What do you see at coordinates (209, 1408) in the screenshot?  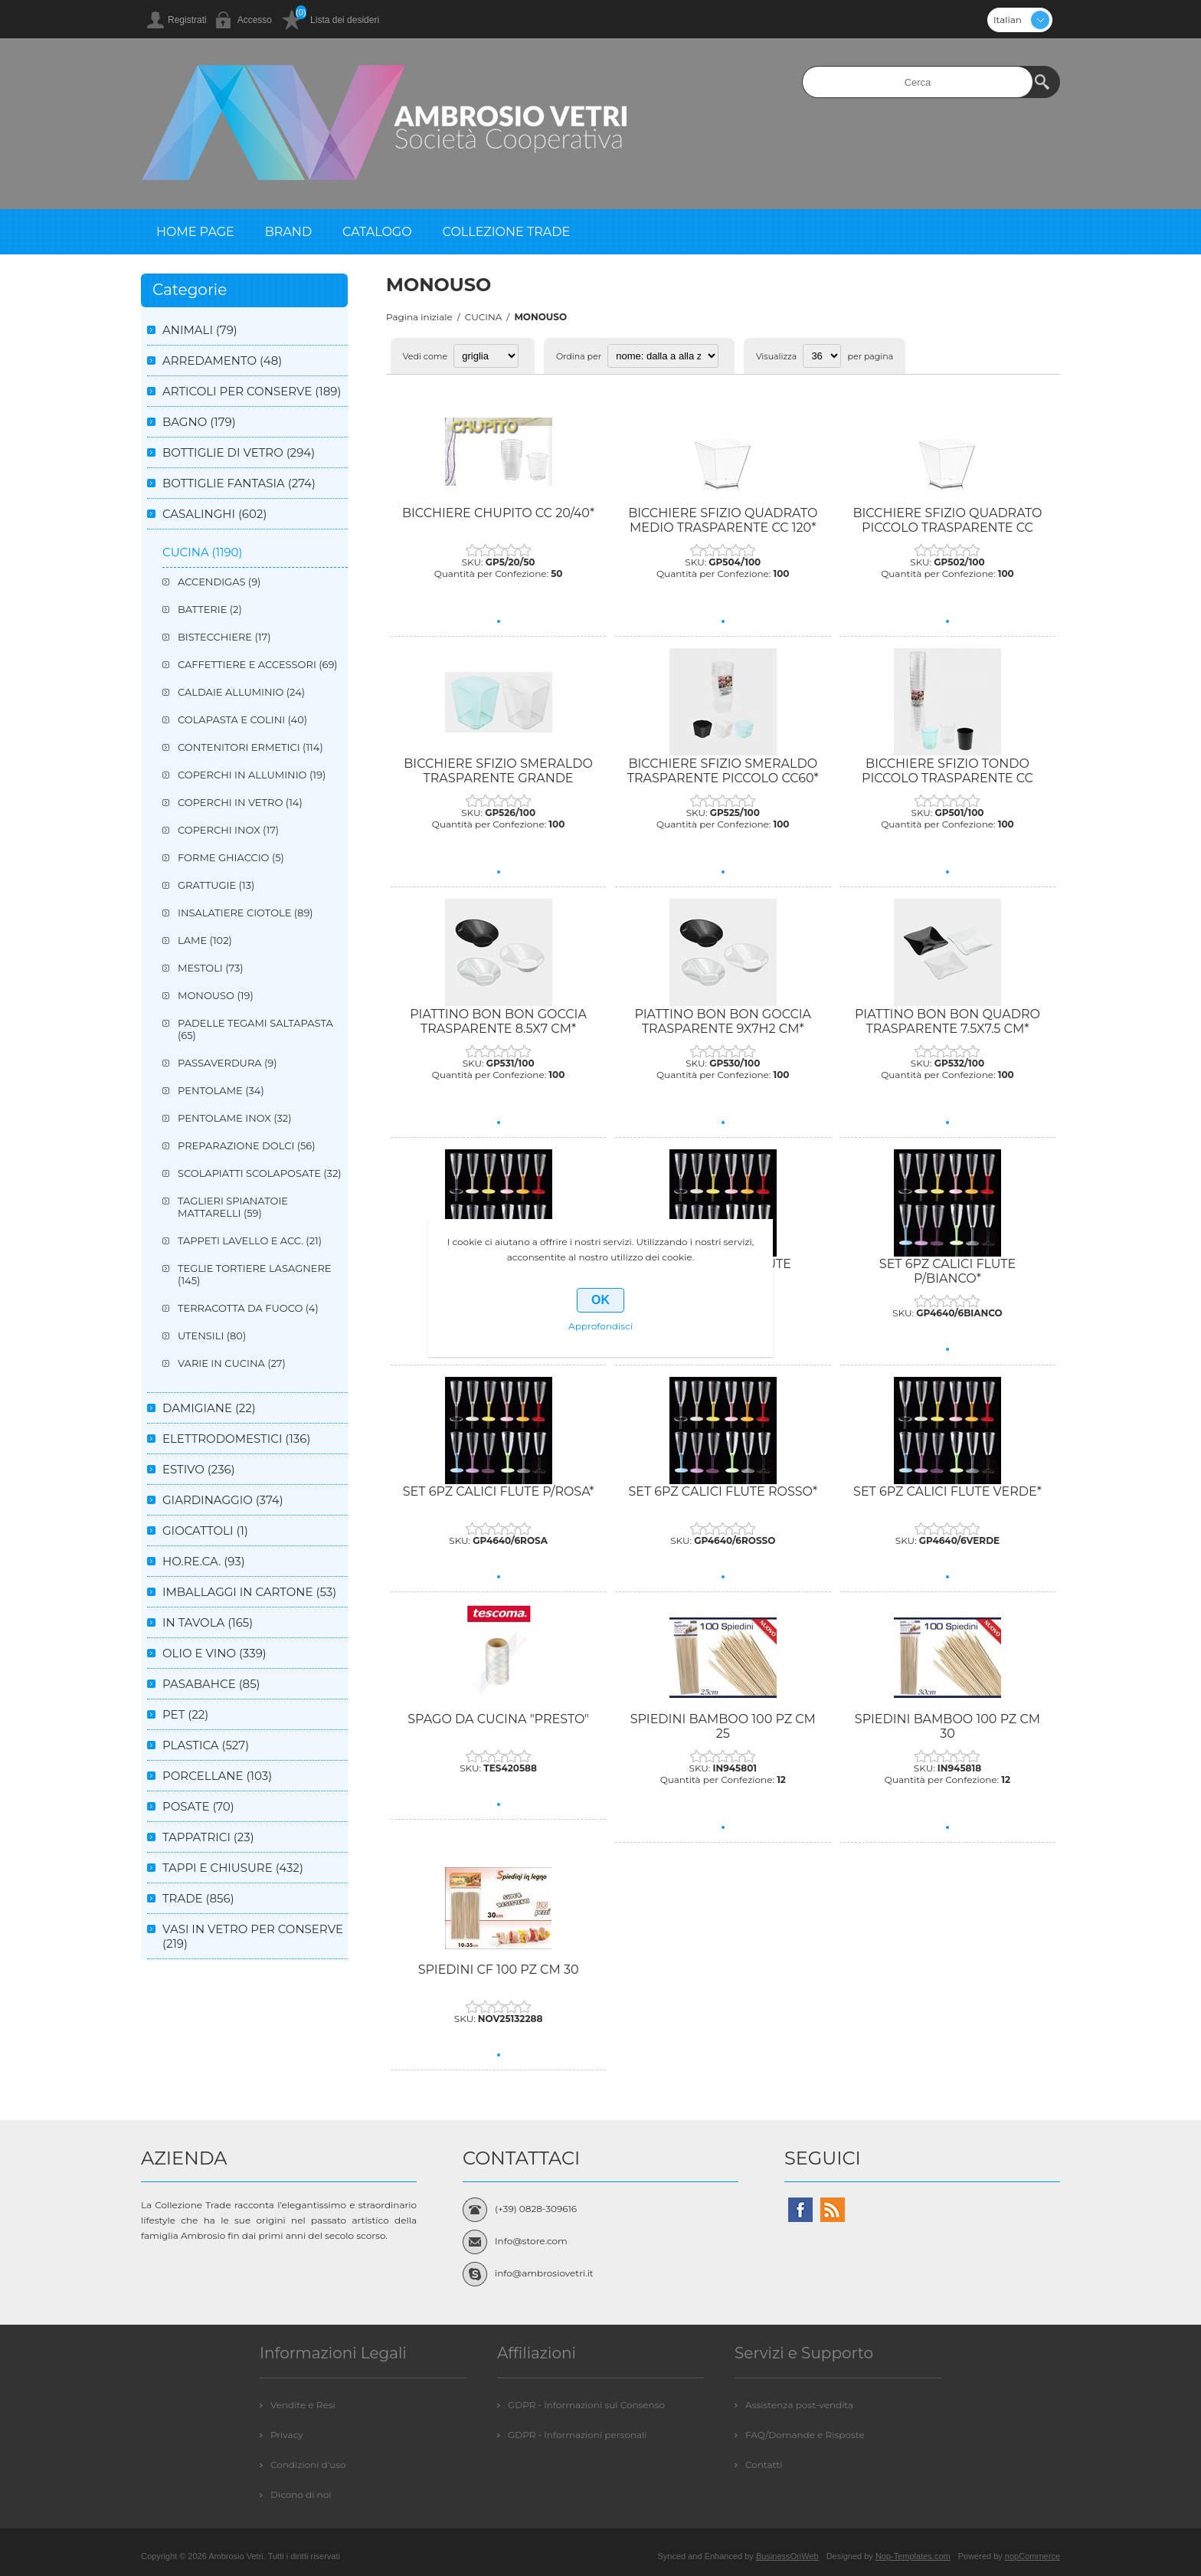 I see `DAMIGIANE (22)` at bounding box center [209, 1408].